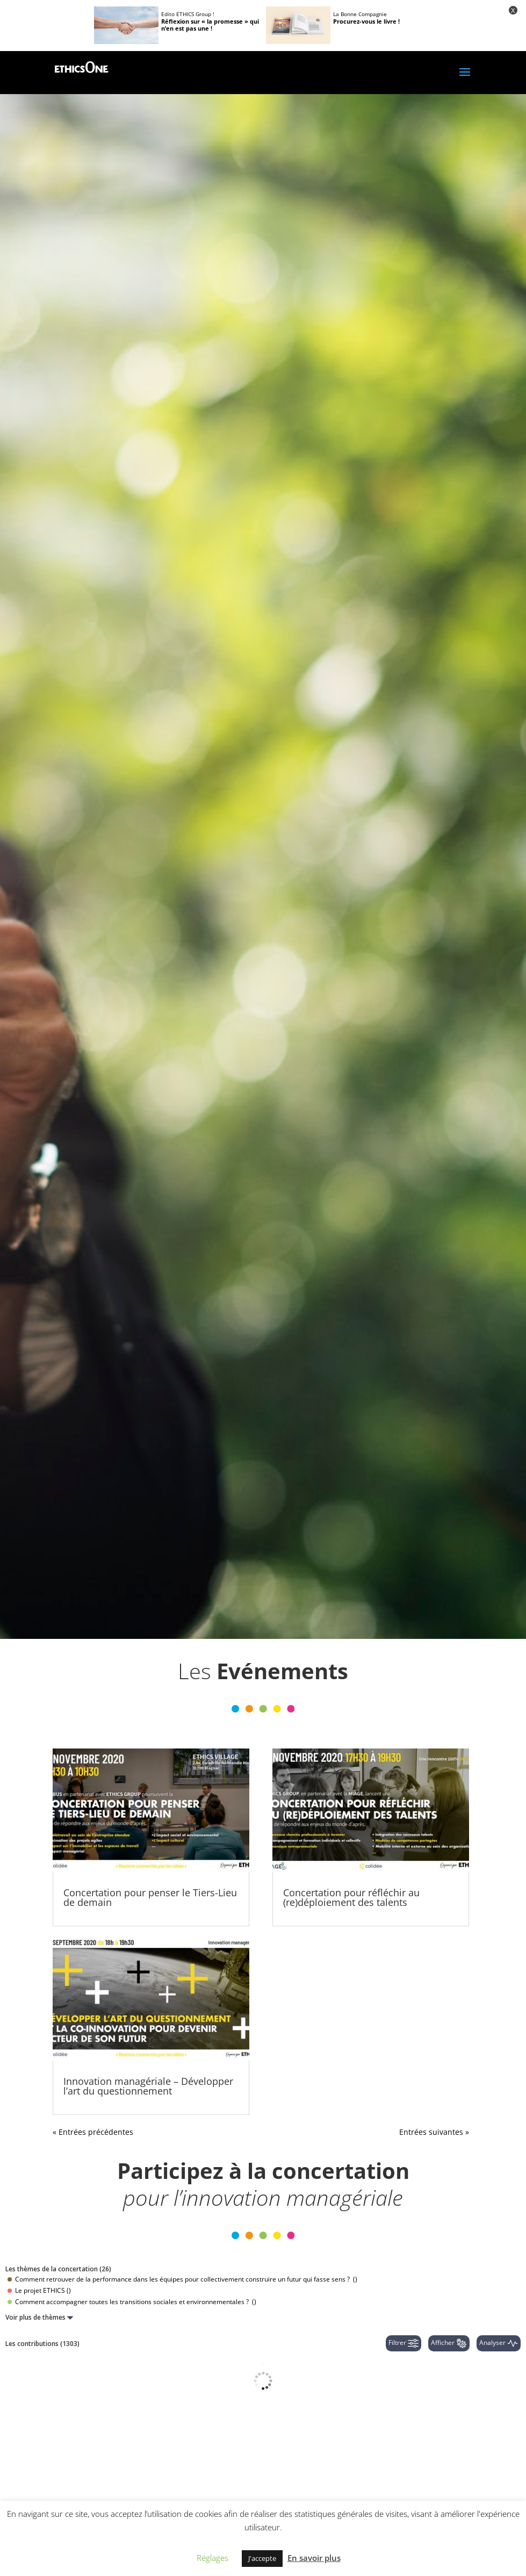 The image size is (526, 2576). What do you see at coordinates (314, 2557) in the screenshot?
I see `En savoir plus` at bounding box center [314, 2557].